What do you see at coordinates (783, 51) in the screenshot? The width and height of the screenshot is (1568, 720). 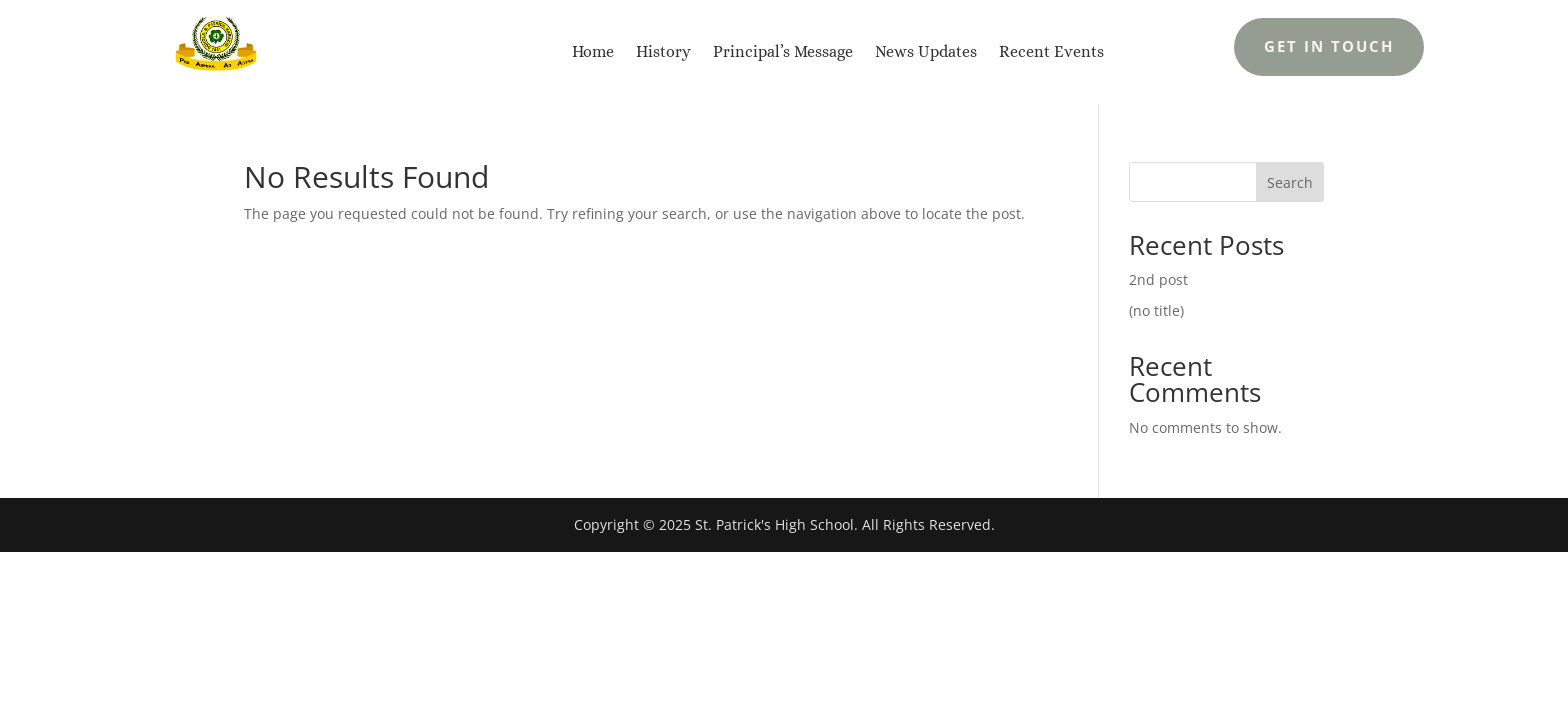 I see `Principal’s Message` at bounding box center [783, 51].